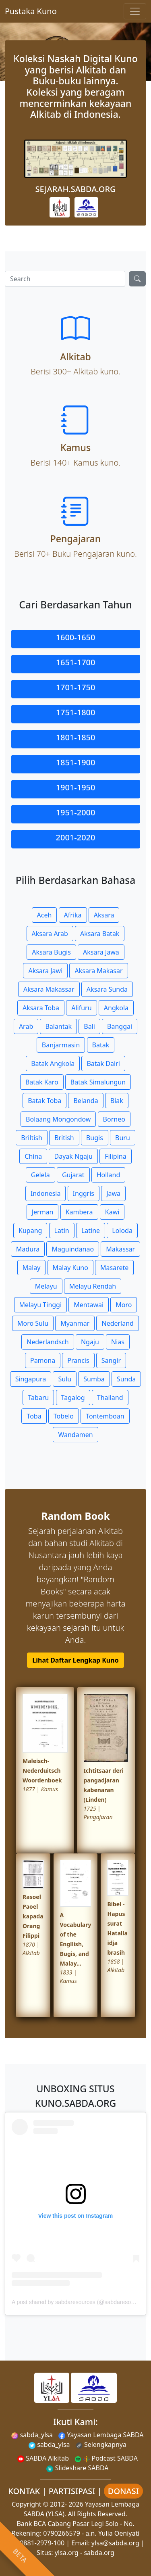 The image size is (151, 2576). I want to click on Sulu, so click(64, 1379).